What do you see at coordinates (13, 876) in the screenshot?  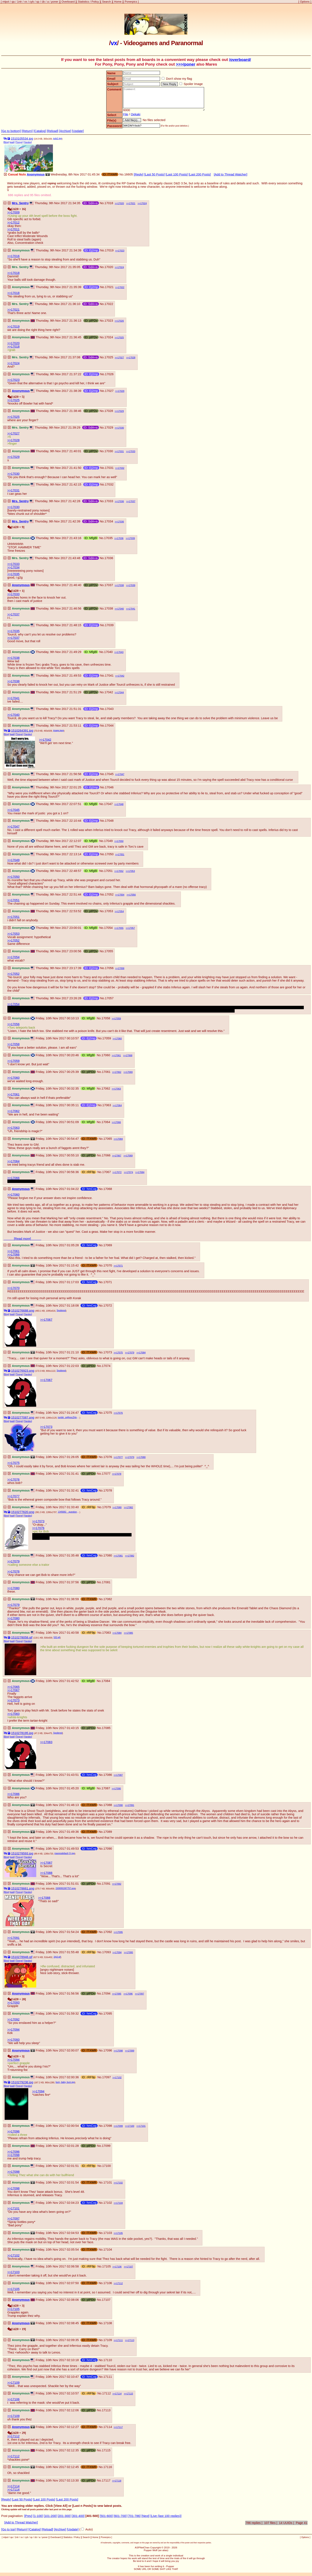 I see `>>17050` at bounding box center [13, 876].